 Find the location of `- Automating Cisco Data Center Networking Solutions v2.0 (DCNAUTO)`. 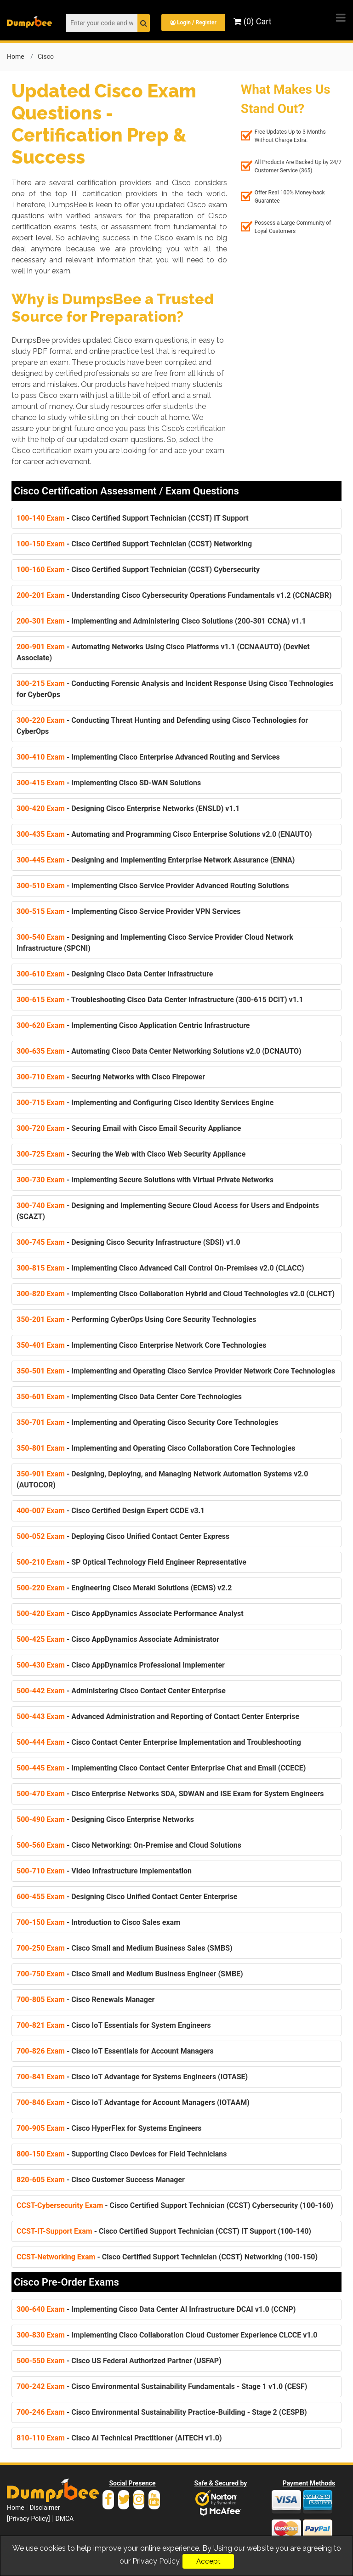

- Automating Cisco Data Center Networking Solutions v2.0 (DCNAUTO) is located at coordinates (159, 1050).